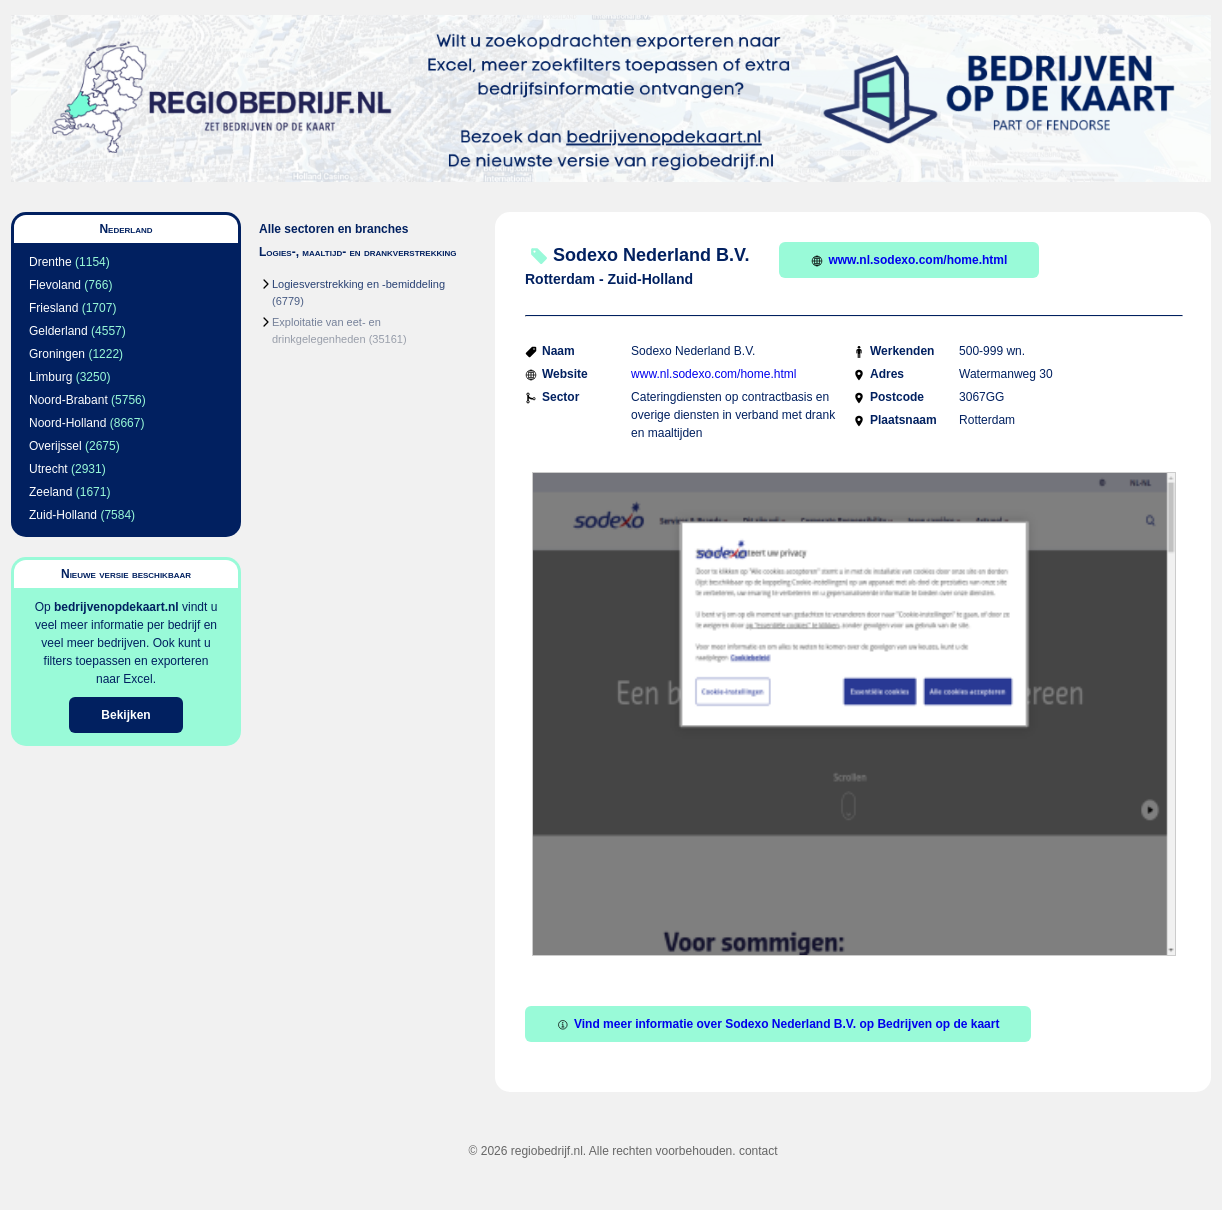 Image resolution: width=1222 pixels, height=1210 pixels. What do you see at coordinates (53, 308) in the screenshot?
I see `Friesland` at bounding box center [53, 308].